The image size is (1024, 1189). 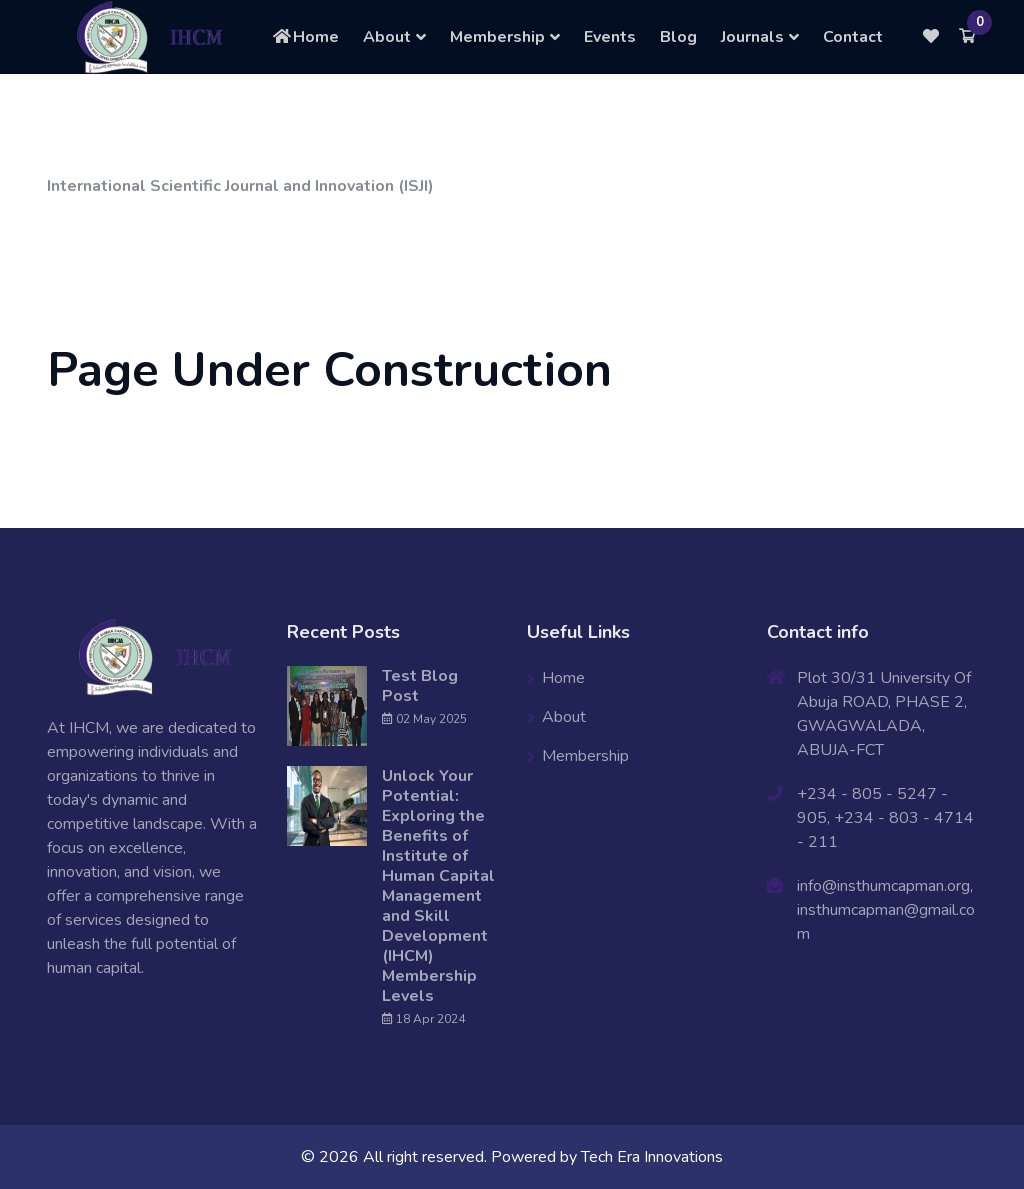 What do you see at coordinates (853, 37) in the screenshot?
I see `Contact` at bounding box center [853, 37].